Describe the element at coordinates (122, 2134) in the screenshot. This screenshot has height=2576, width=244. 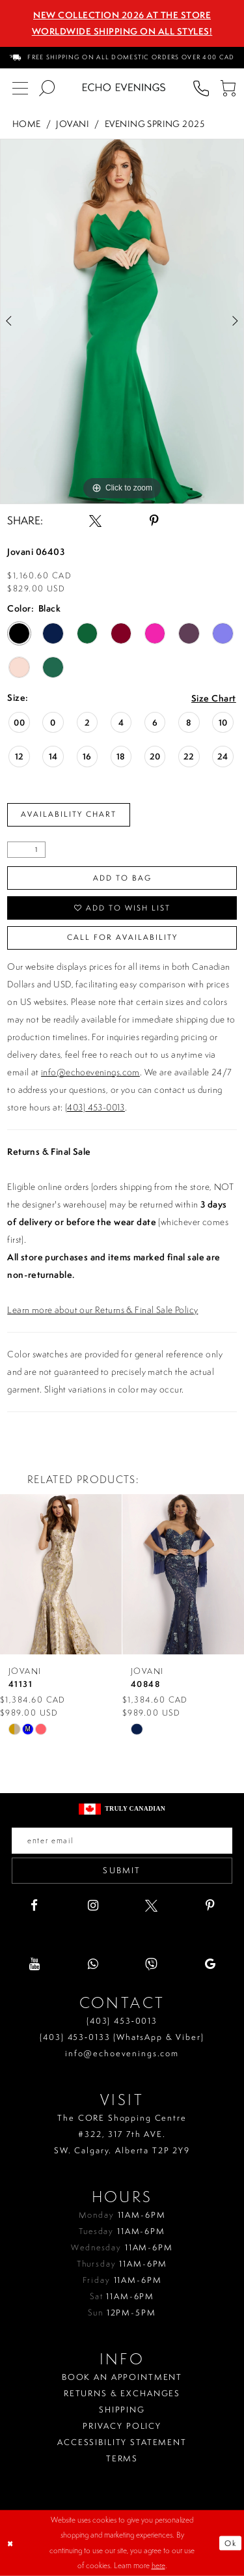
I see `The CORE Shopping Centre #322, 317 7th AVE. SW. Calgary. Alberta T2P 2Y9 [Opens in new tab]` at that location.